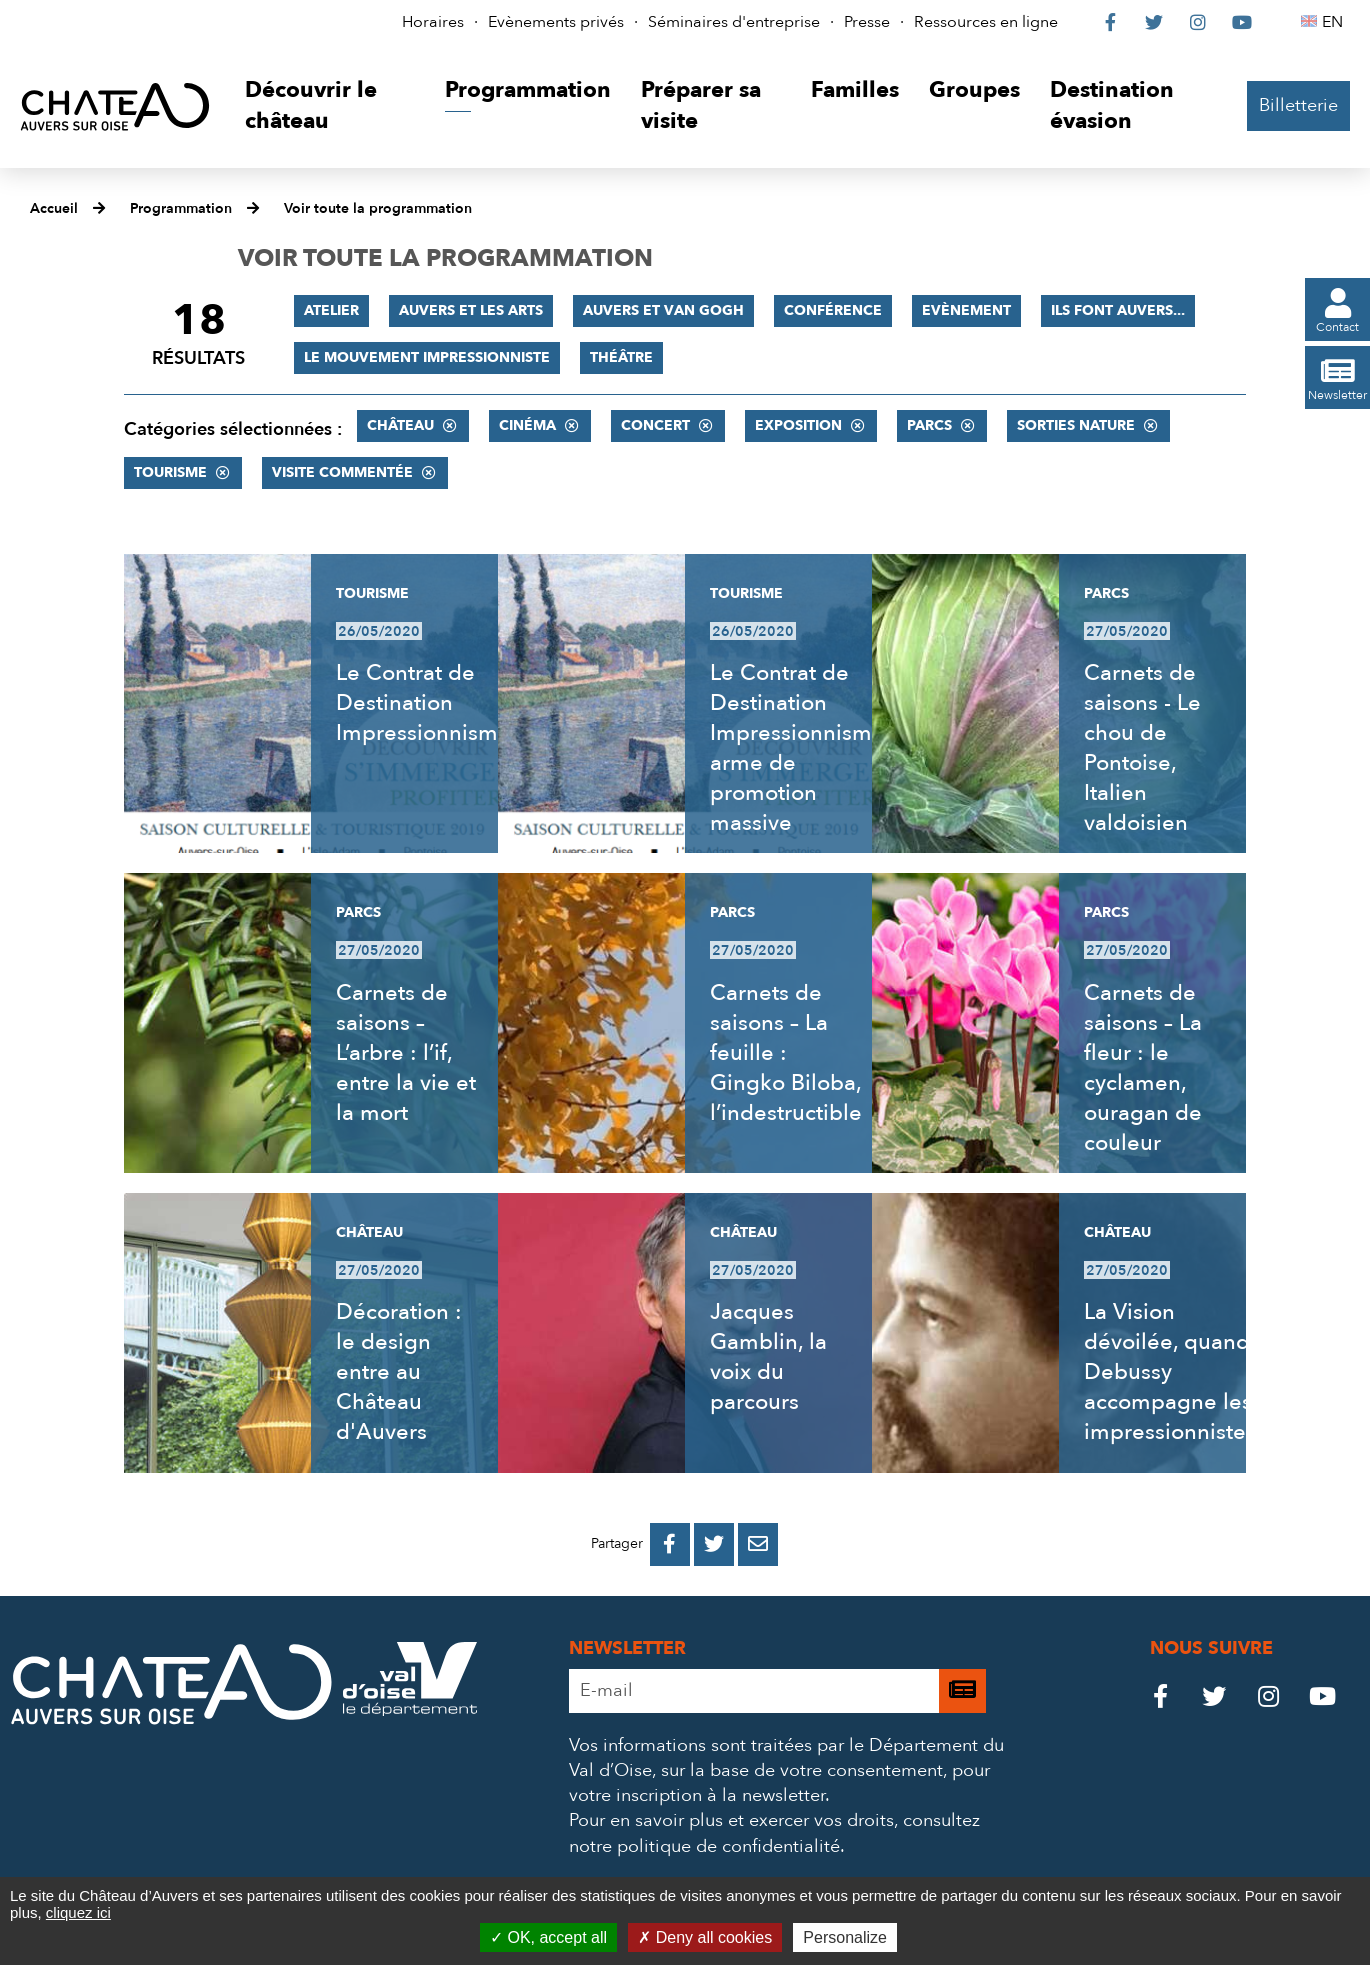 This screenshot has height=1965, width=1370. I want to click on consultez notre politique de confidentialité, so click(774, 1833).